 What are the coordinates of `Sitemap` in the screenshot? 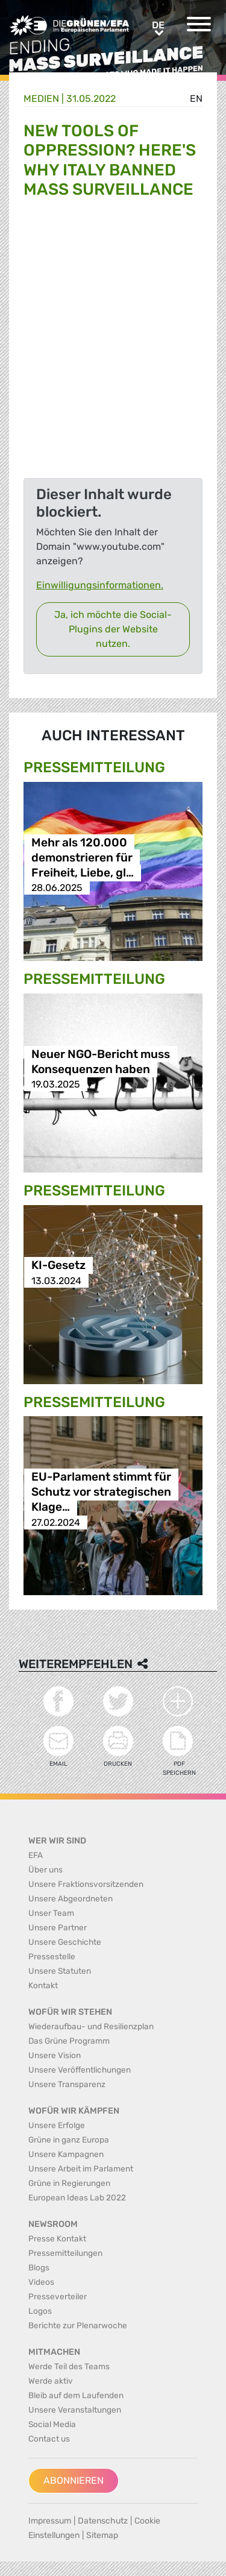 It's located at (102, 2535).